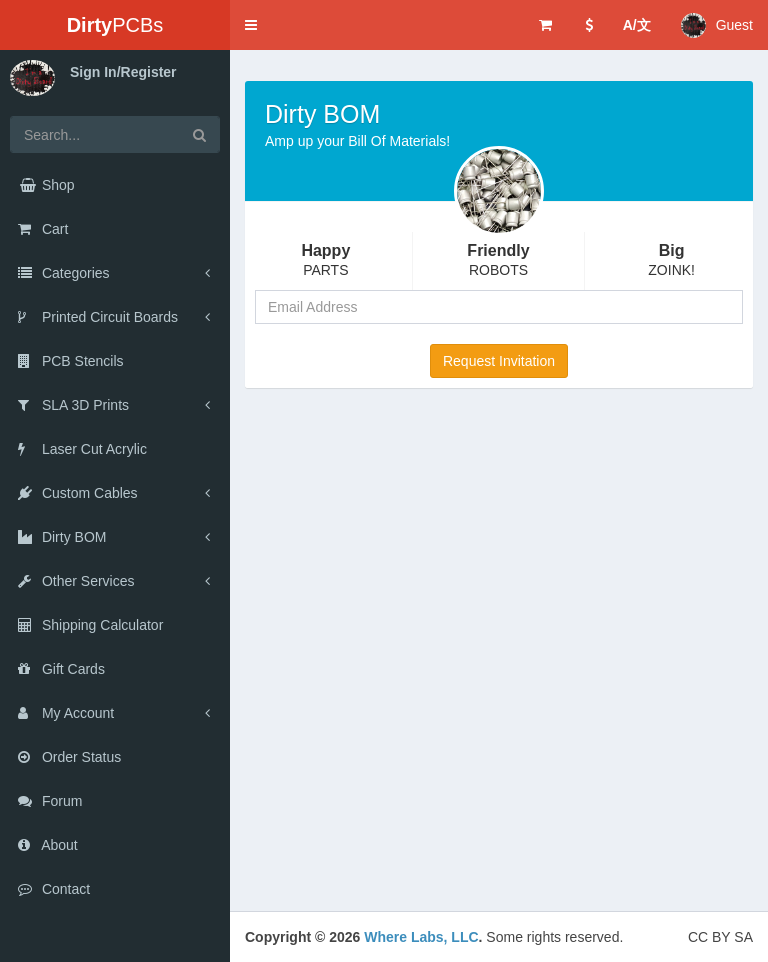 The width and height of the screenshot is (768, 962). I want to click on Sign In/Register, so click(123, 72).